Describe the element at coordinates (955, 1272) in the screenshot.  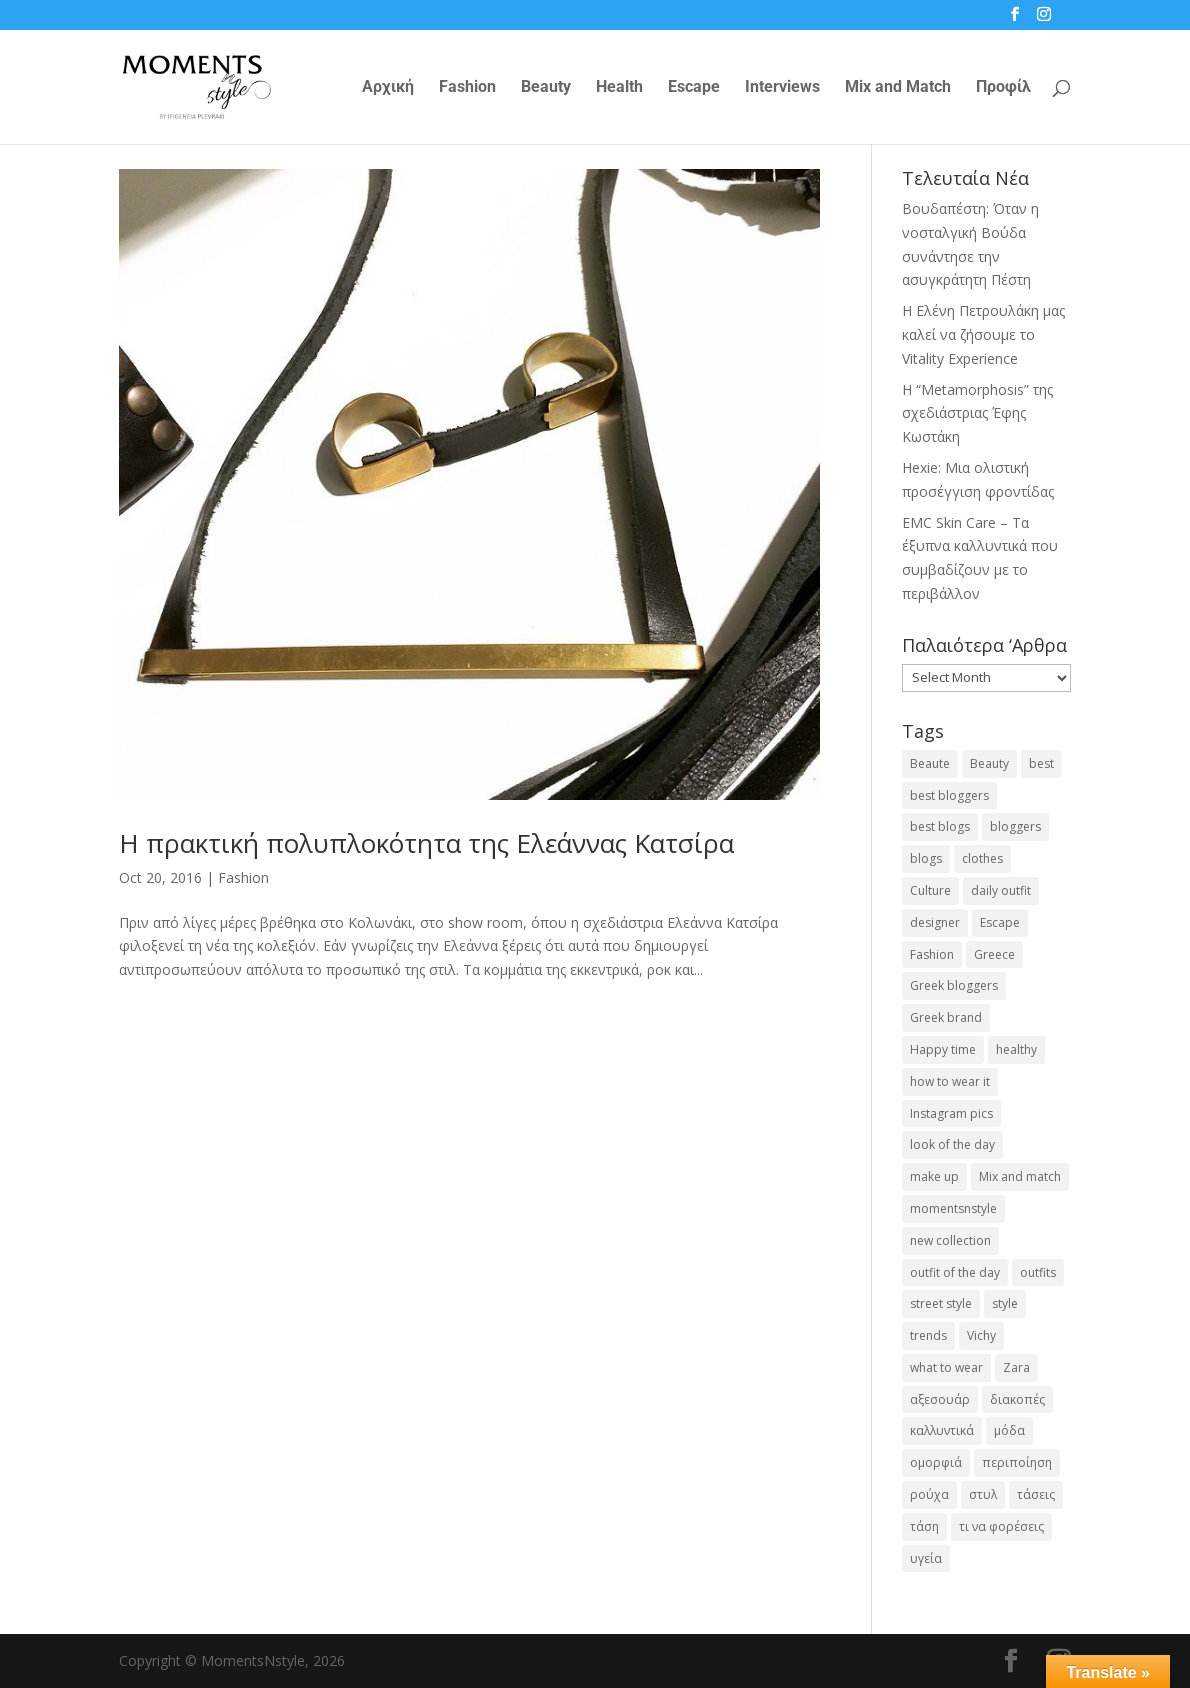
I see `outfit of the day [outfit of the day (23 items)]` at that location.